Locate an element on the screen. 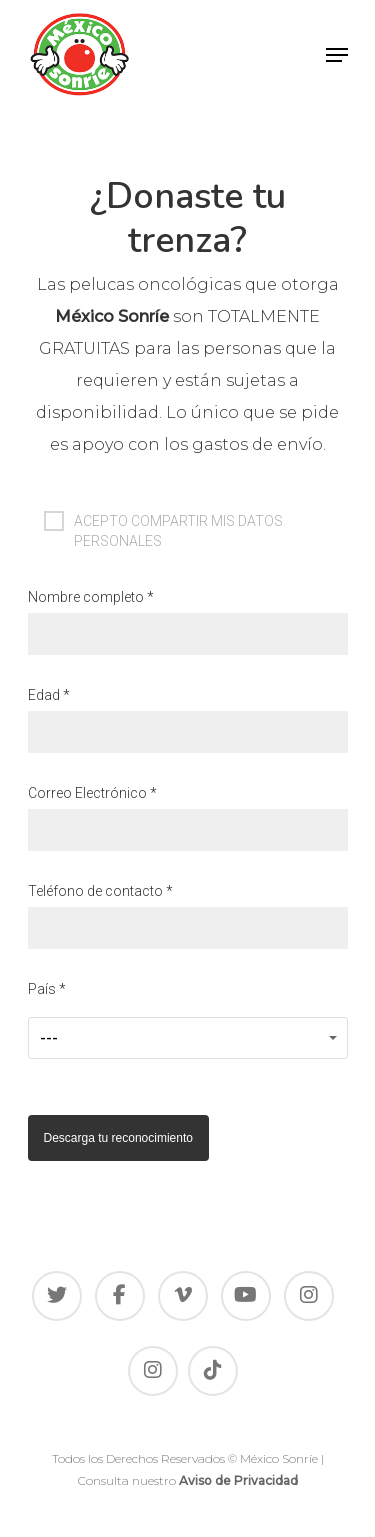  Teléfono de contacto * is located at coordinates (188, 916).